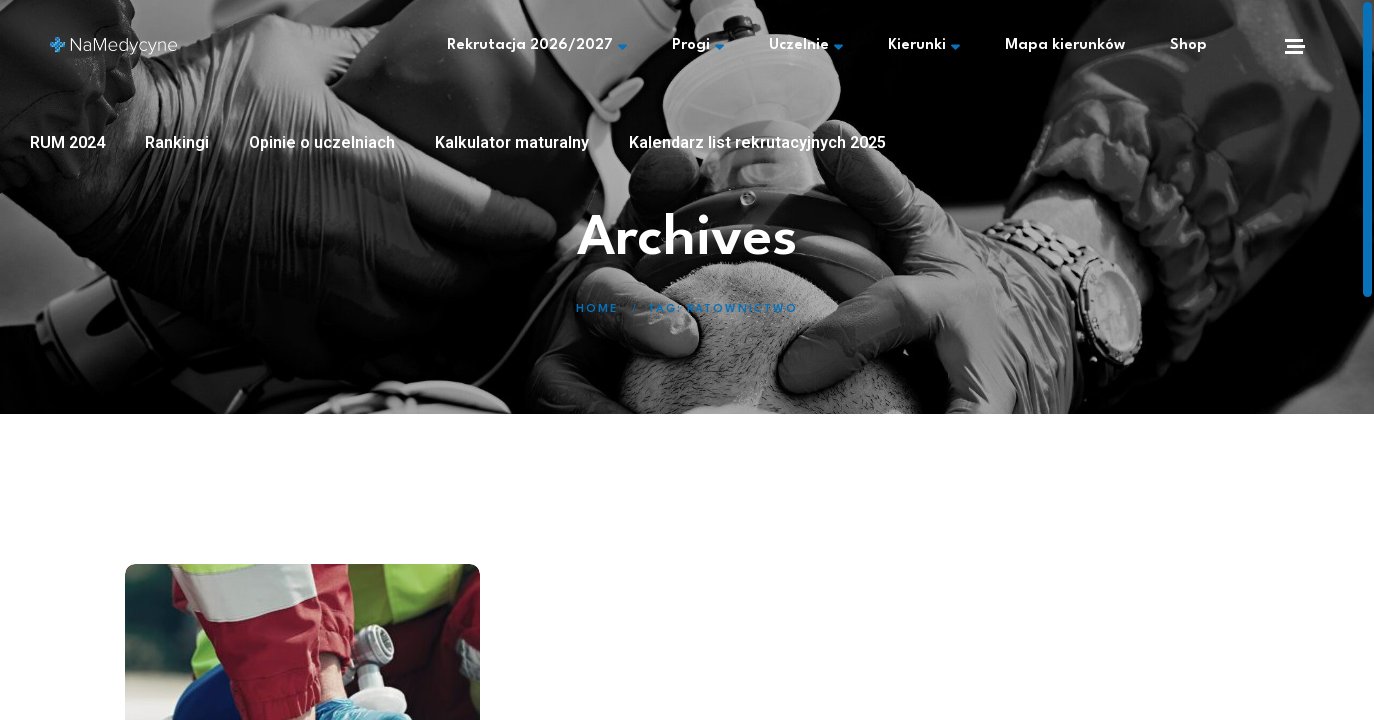 The image size is (1374, 720). Describe the element at coordinates (698, 46) in the screenshot. I see `Progi` at that location.